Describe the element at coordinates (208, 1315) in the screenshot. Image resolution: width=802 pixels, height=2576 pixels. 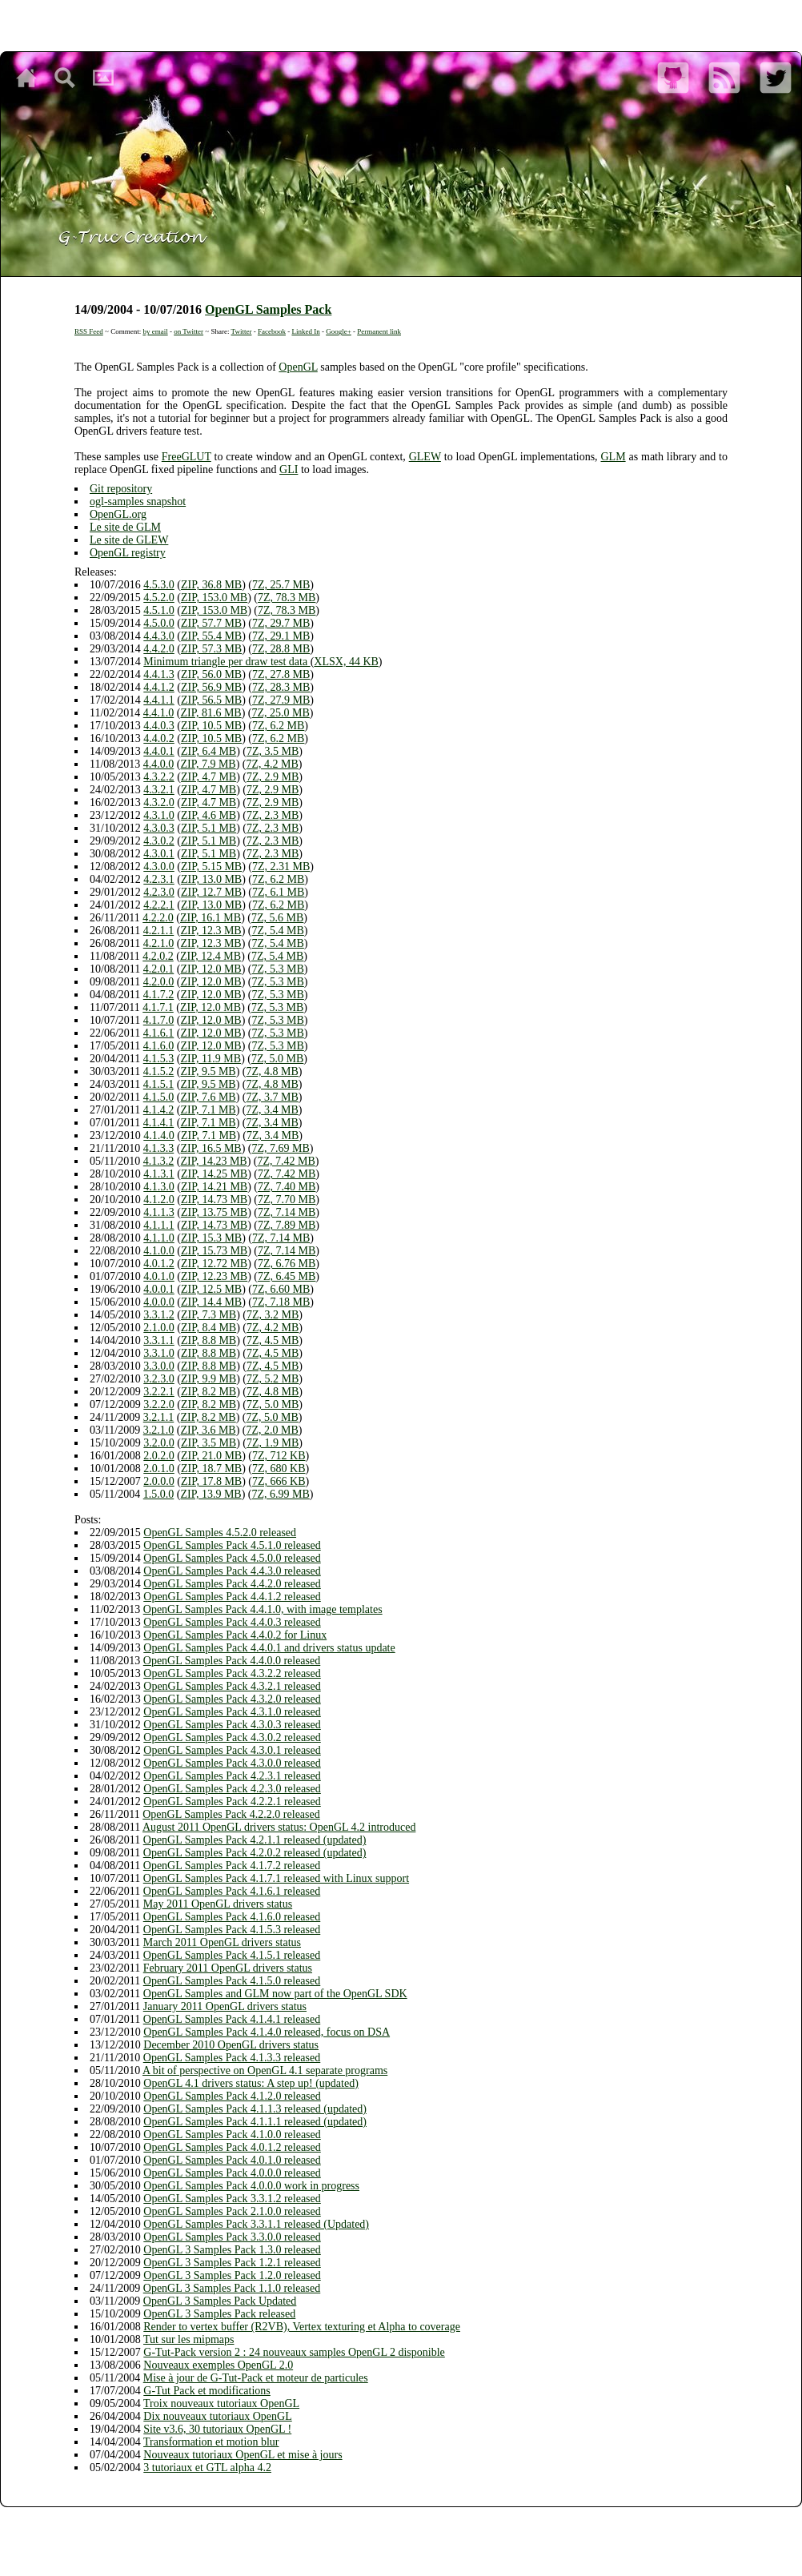
I see `ZIP, 7.3 MB` at that location.